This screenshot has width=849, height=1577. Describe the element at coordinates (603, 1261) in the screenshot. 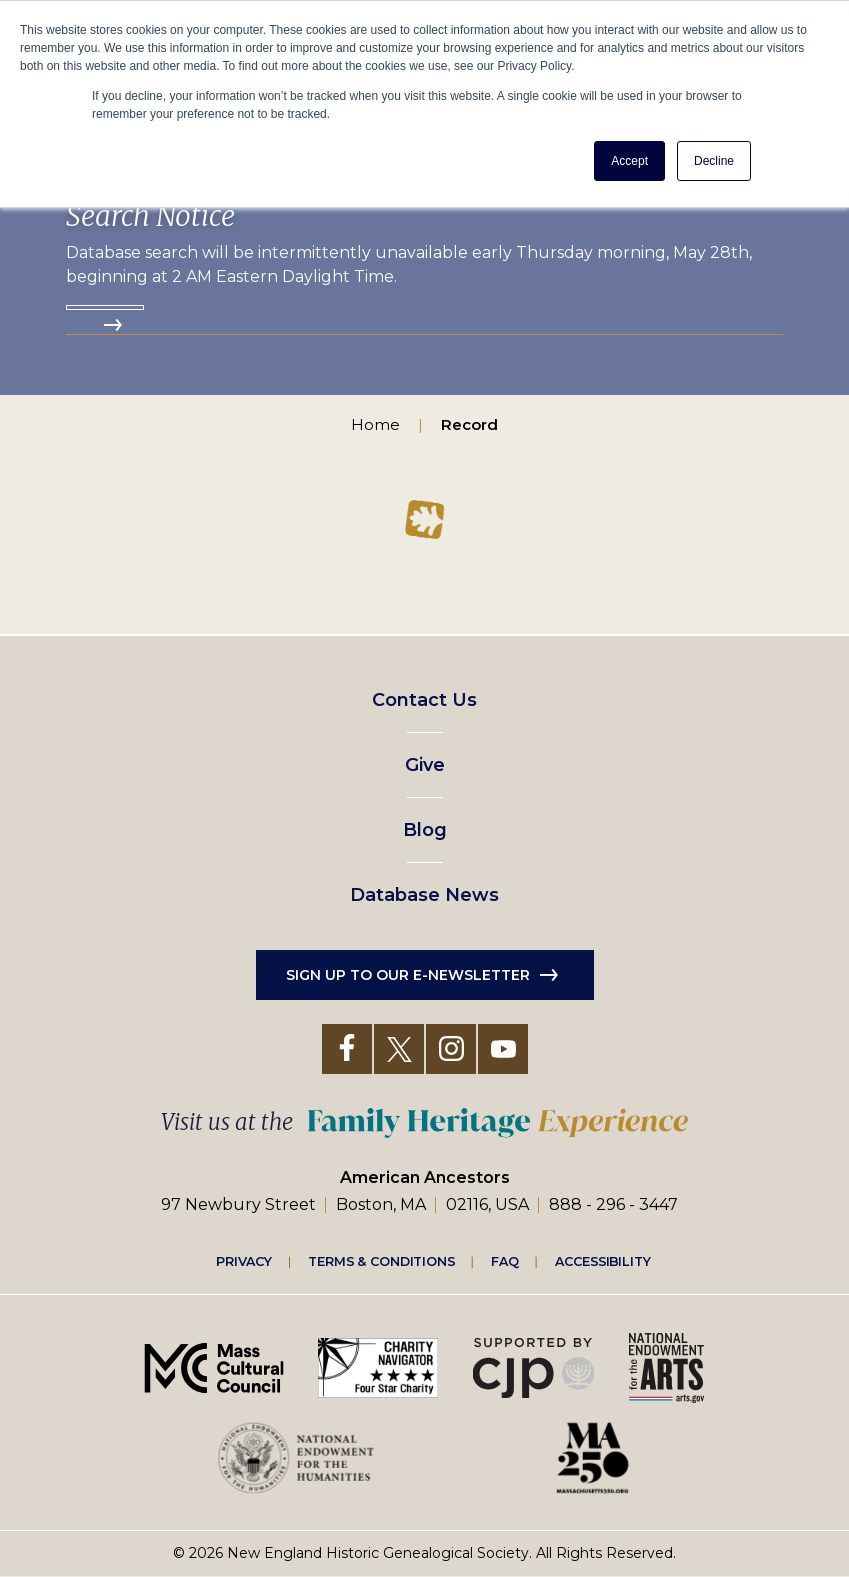

I see `Accessibility` at that location.